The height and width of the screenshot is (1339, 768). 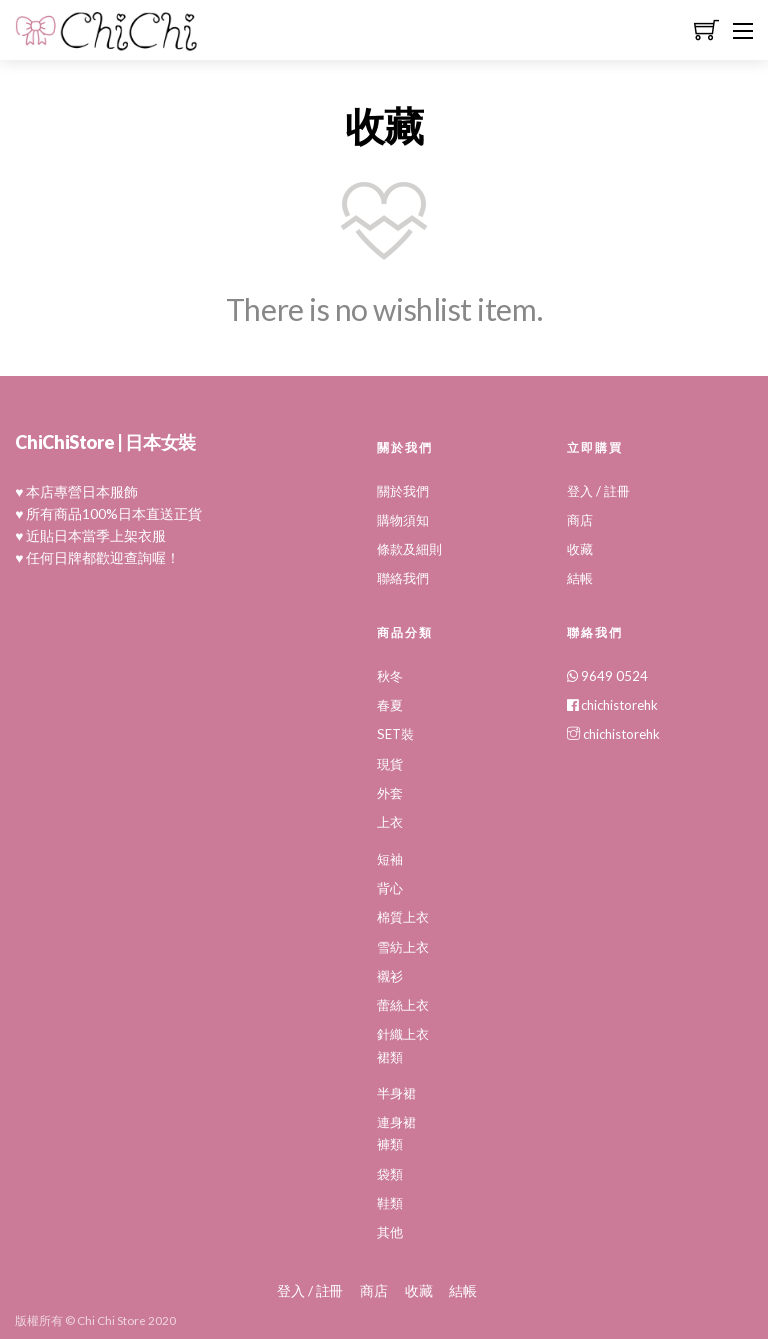 What do you see at coordinates (598, 491) in the screenshot?
I see `登入 / 註冊` at bounding box center [598, 491].